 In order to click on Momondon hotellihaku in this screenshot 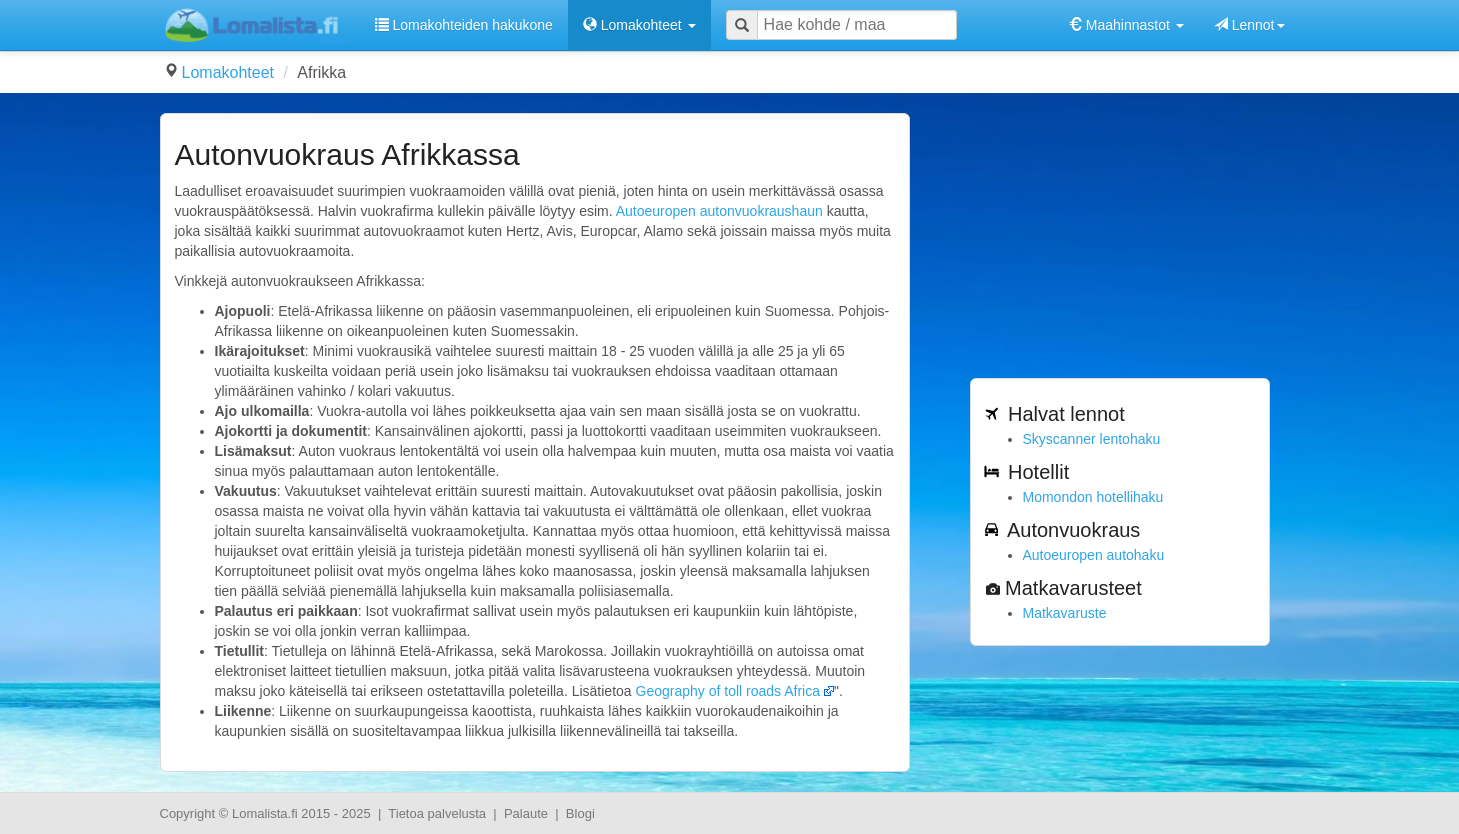, I will do `click(1093, 497)`.